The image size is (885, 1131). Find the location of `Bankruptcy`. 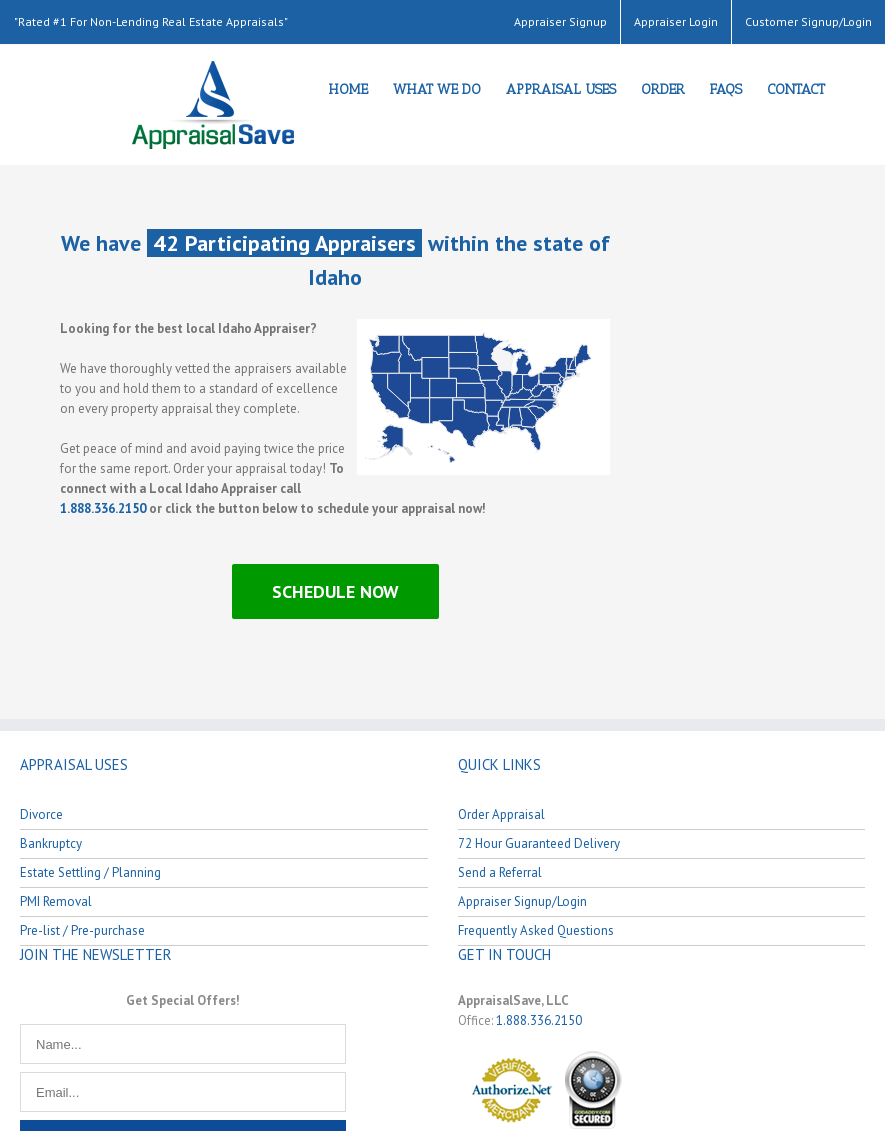

Bankruptcy is located at coordinates (51, 843).